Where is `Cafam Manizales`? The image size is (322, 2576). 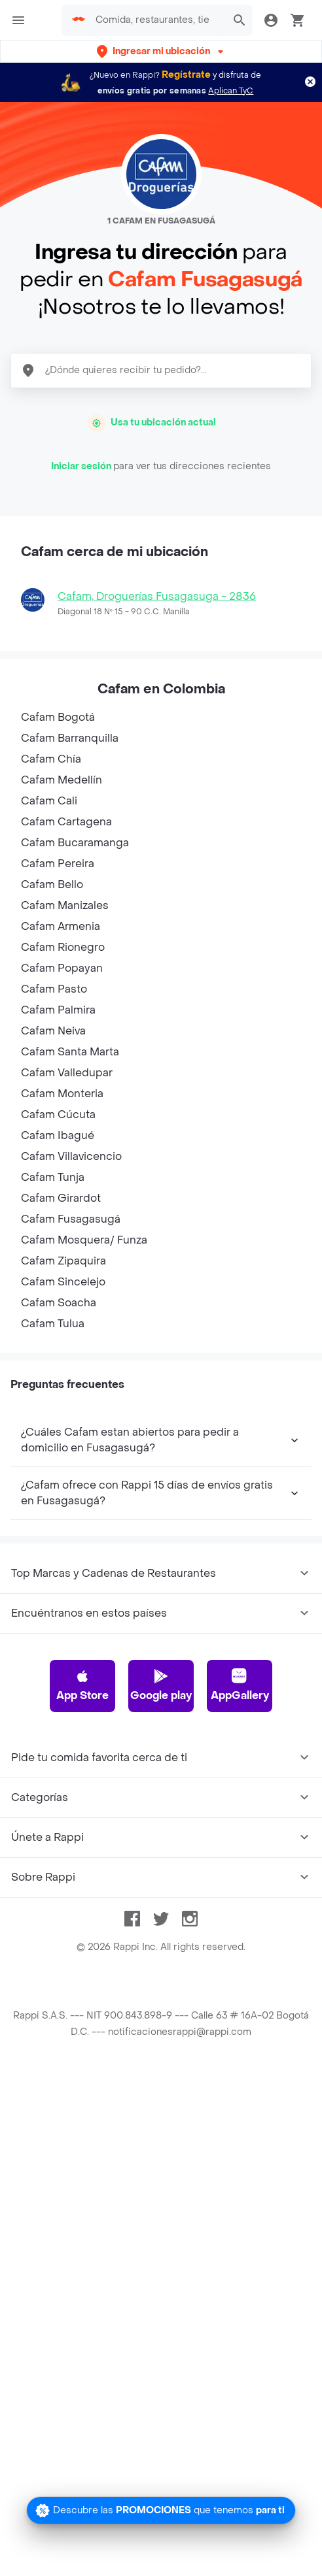 Cafam Manizales is located at coordinates (65, 905).